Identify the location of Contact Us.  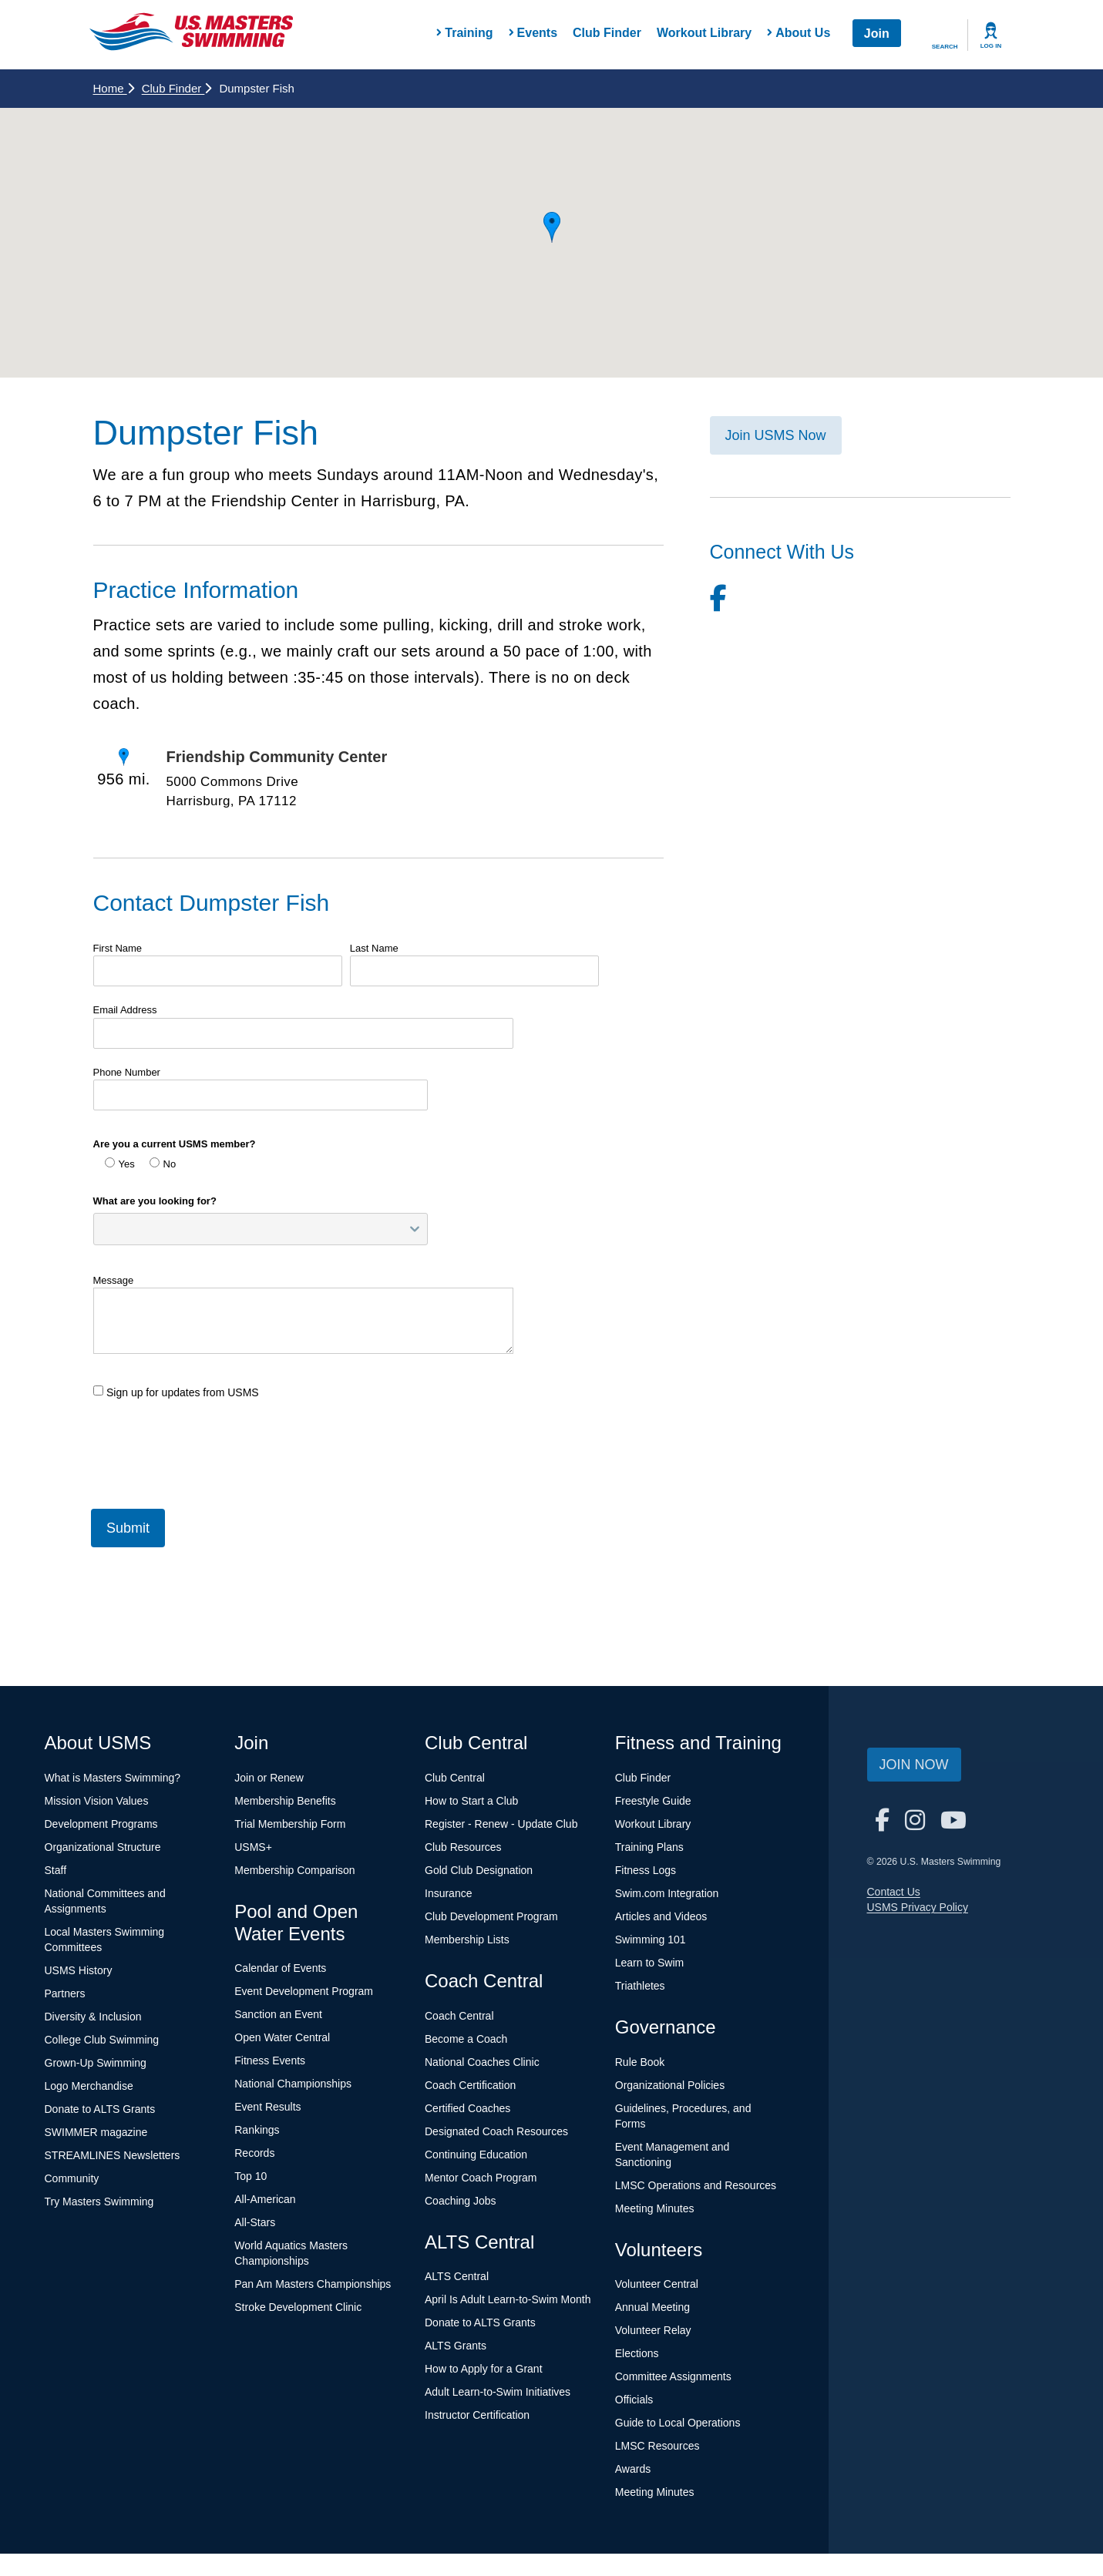
(893, 1892).